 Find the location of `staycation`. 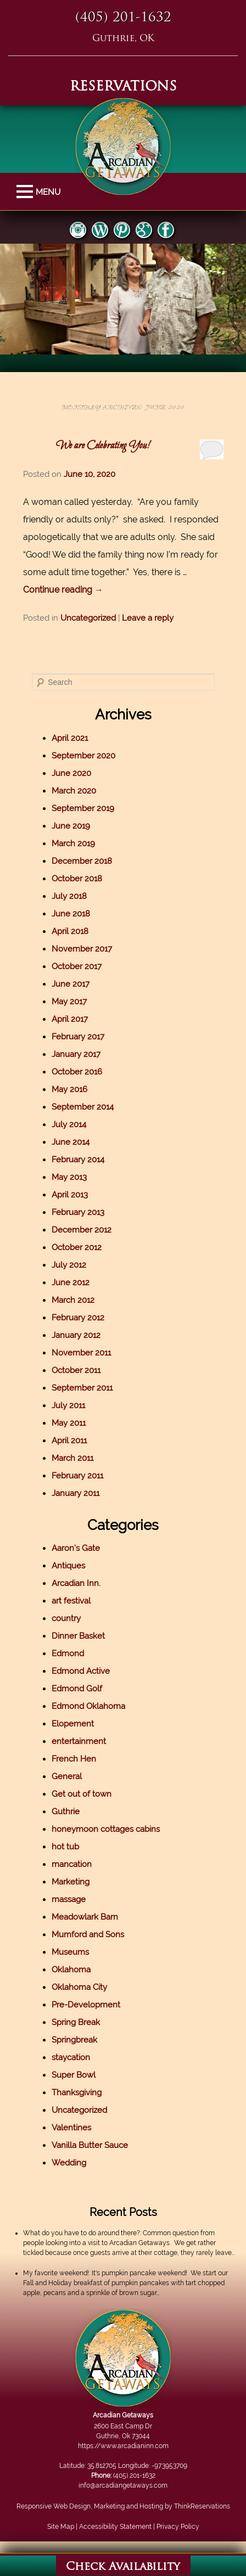

staycation is located at coordinates (77, 2057).